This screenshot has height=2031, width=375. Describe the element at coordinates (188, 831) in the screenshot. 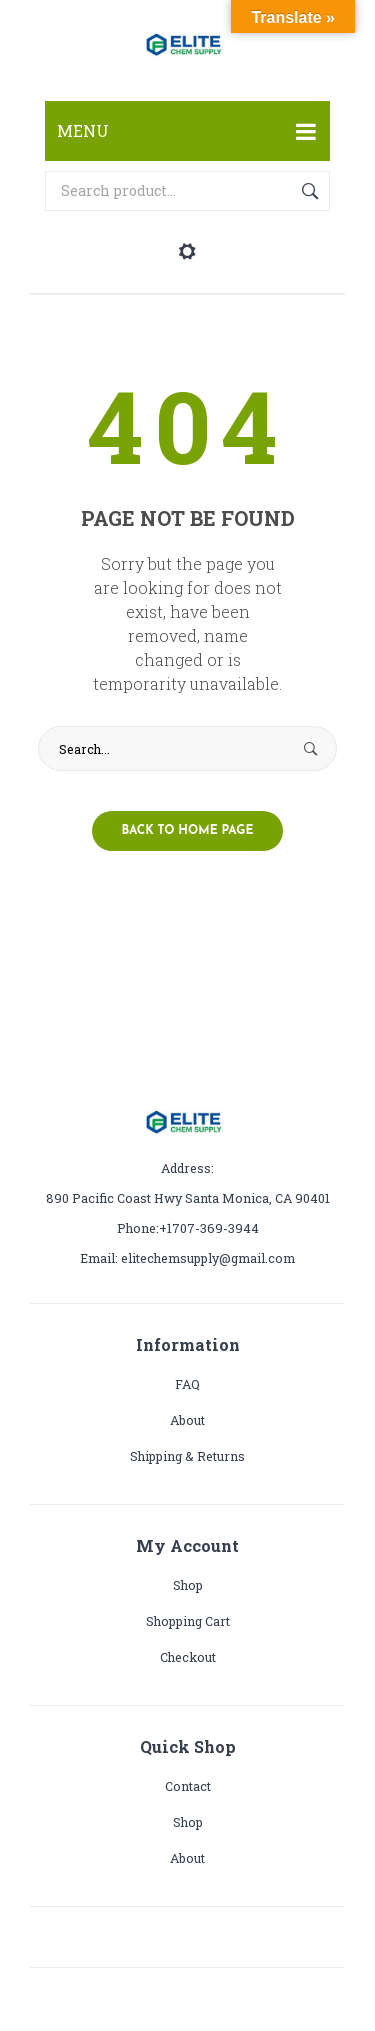

I see `Back to home page` at that location.